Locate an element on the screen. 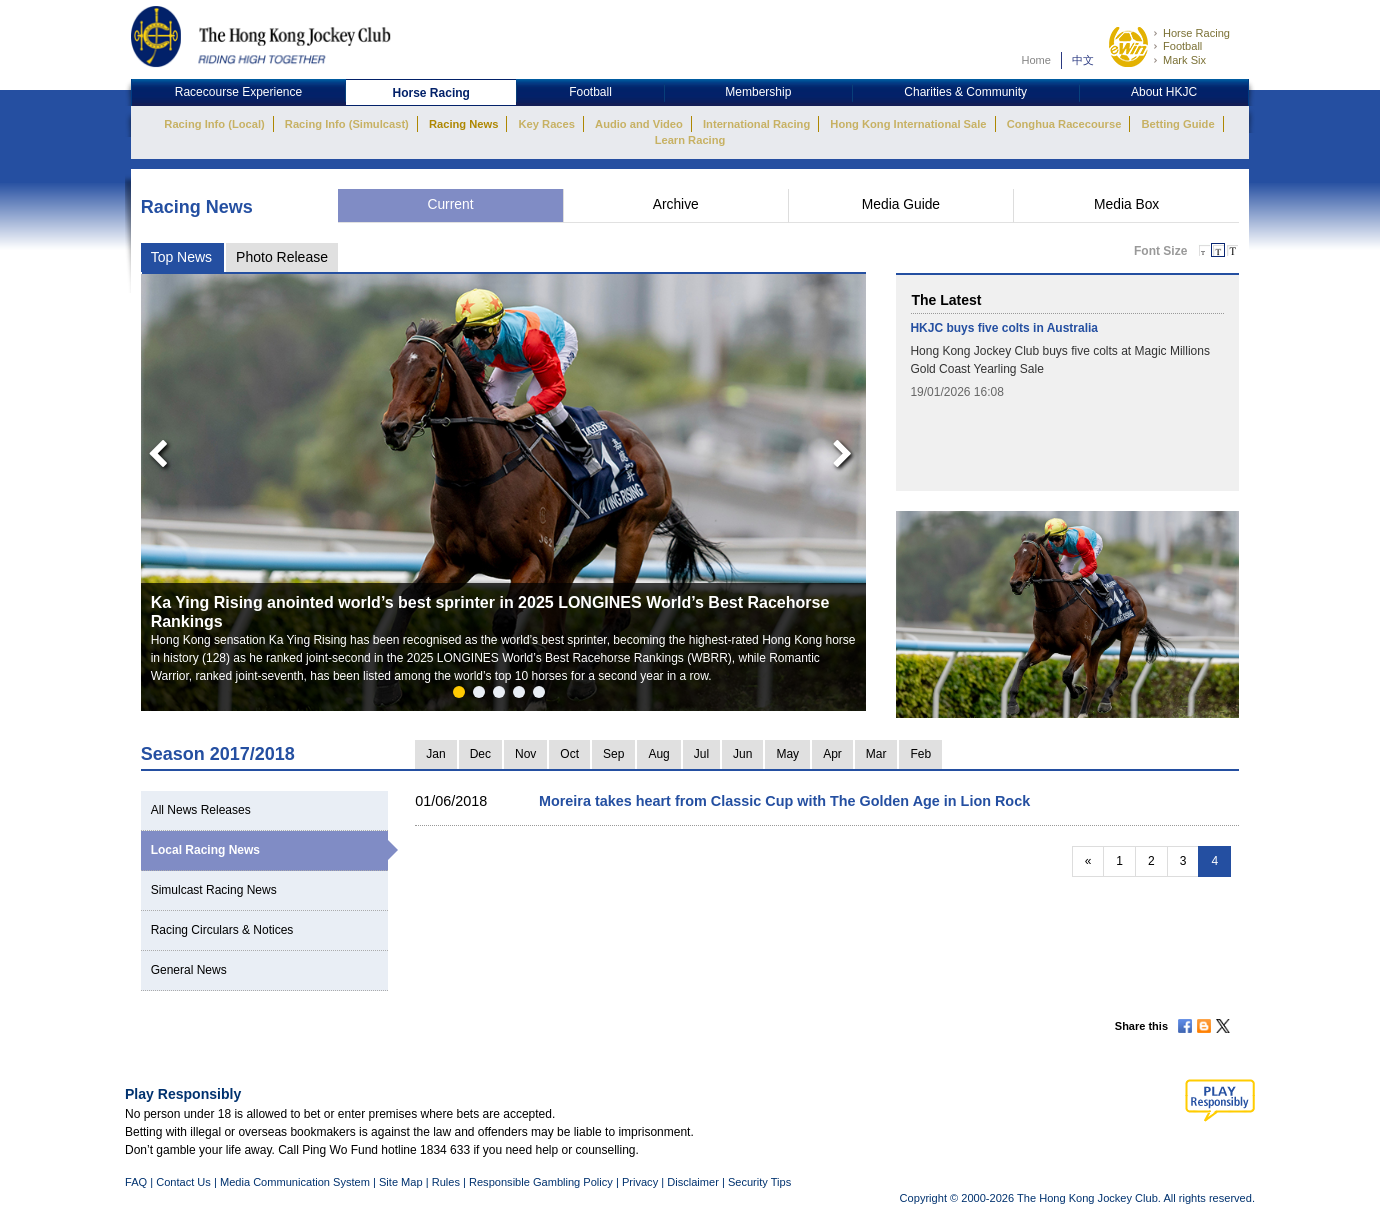 This screenshot has height=1217, width=1380. Apr is located at coordinates (832, 754).